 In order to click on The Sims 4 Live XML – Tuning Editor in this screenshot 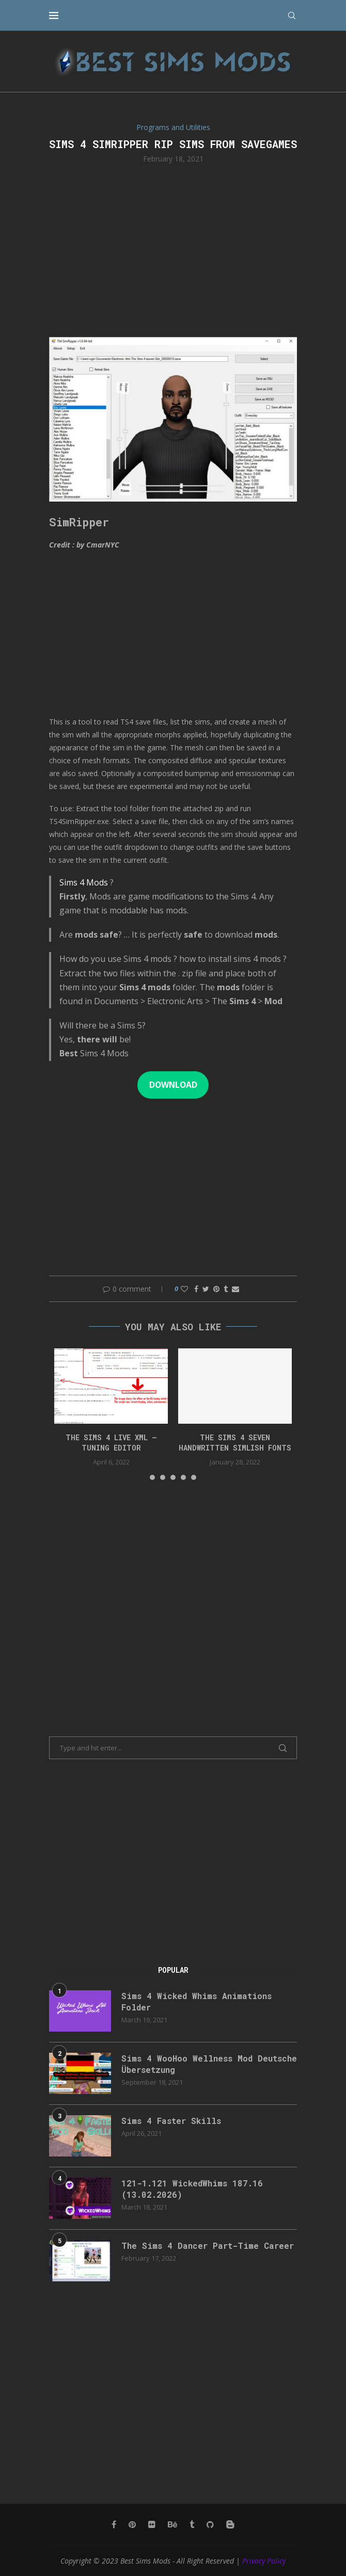, I will do `click(111, 1442)`.